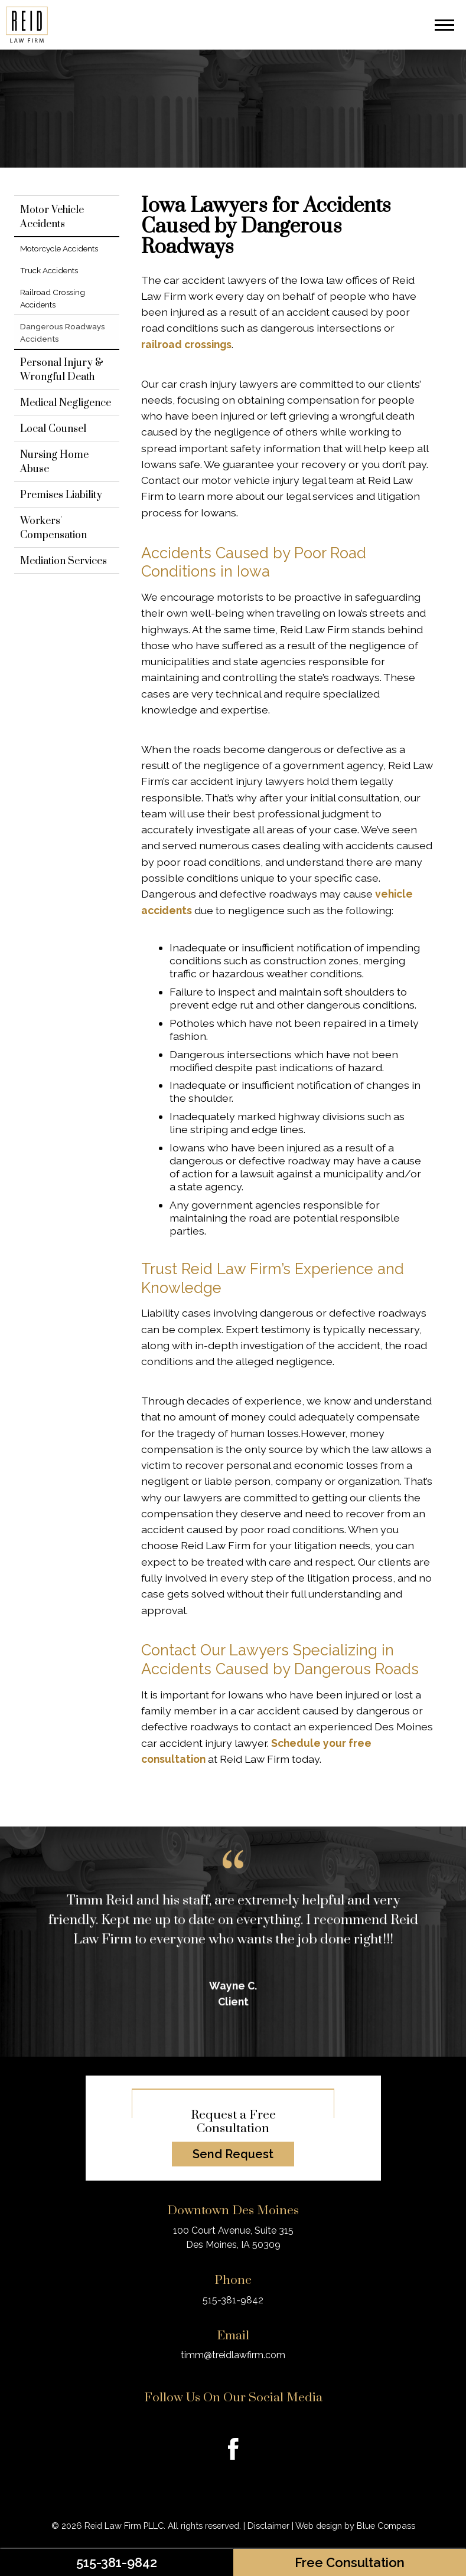  Describe the element at coordinates (54, 462) in the screenshot. I see `Nursing Home Abuse` at that location.